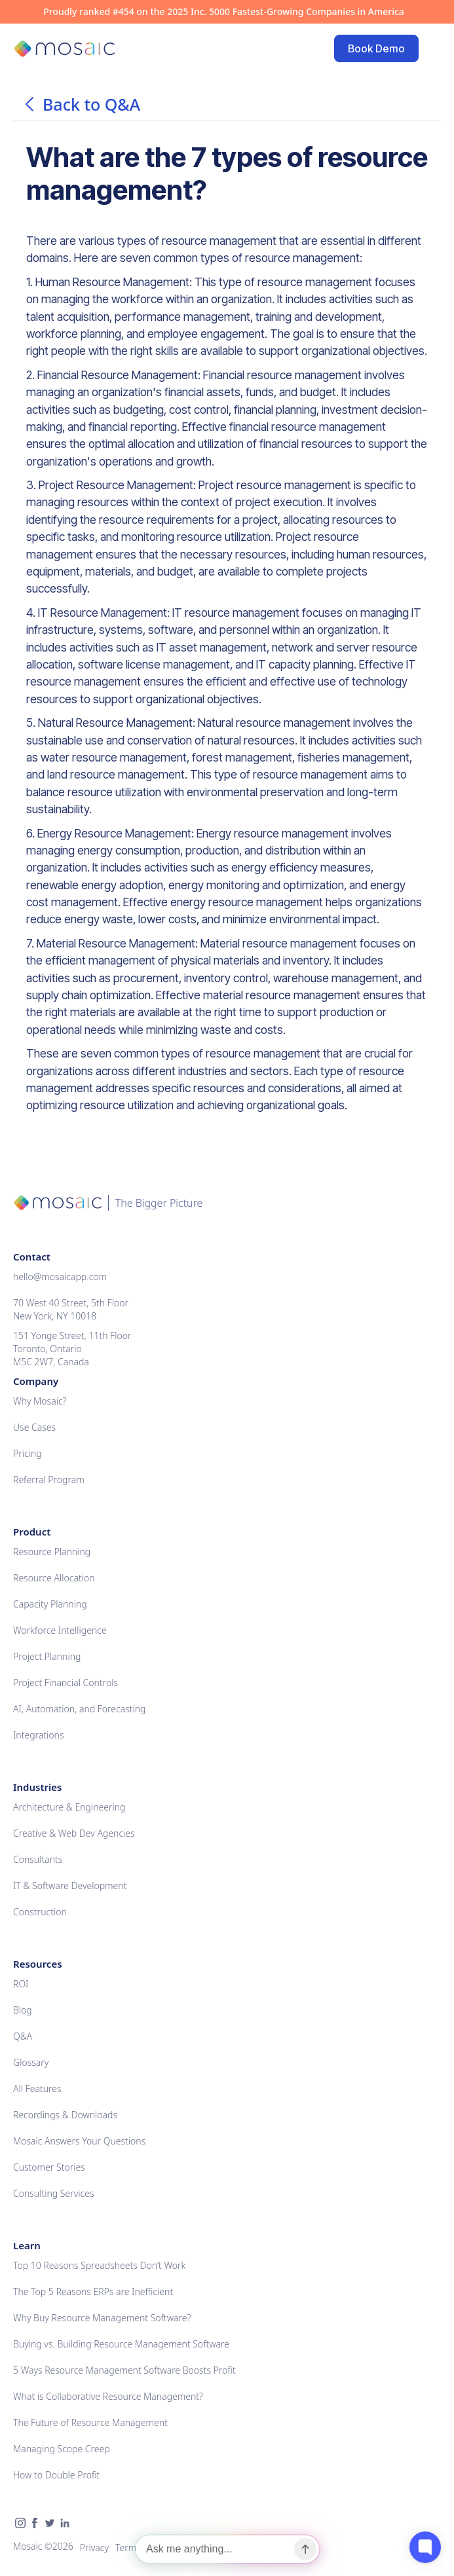  Describe the element at coordinates (65, 2114) in the screenshot. I see `Recordings & Downloads` at that location.